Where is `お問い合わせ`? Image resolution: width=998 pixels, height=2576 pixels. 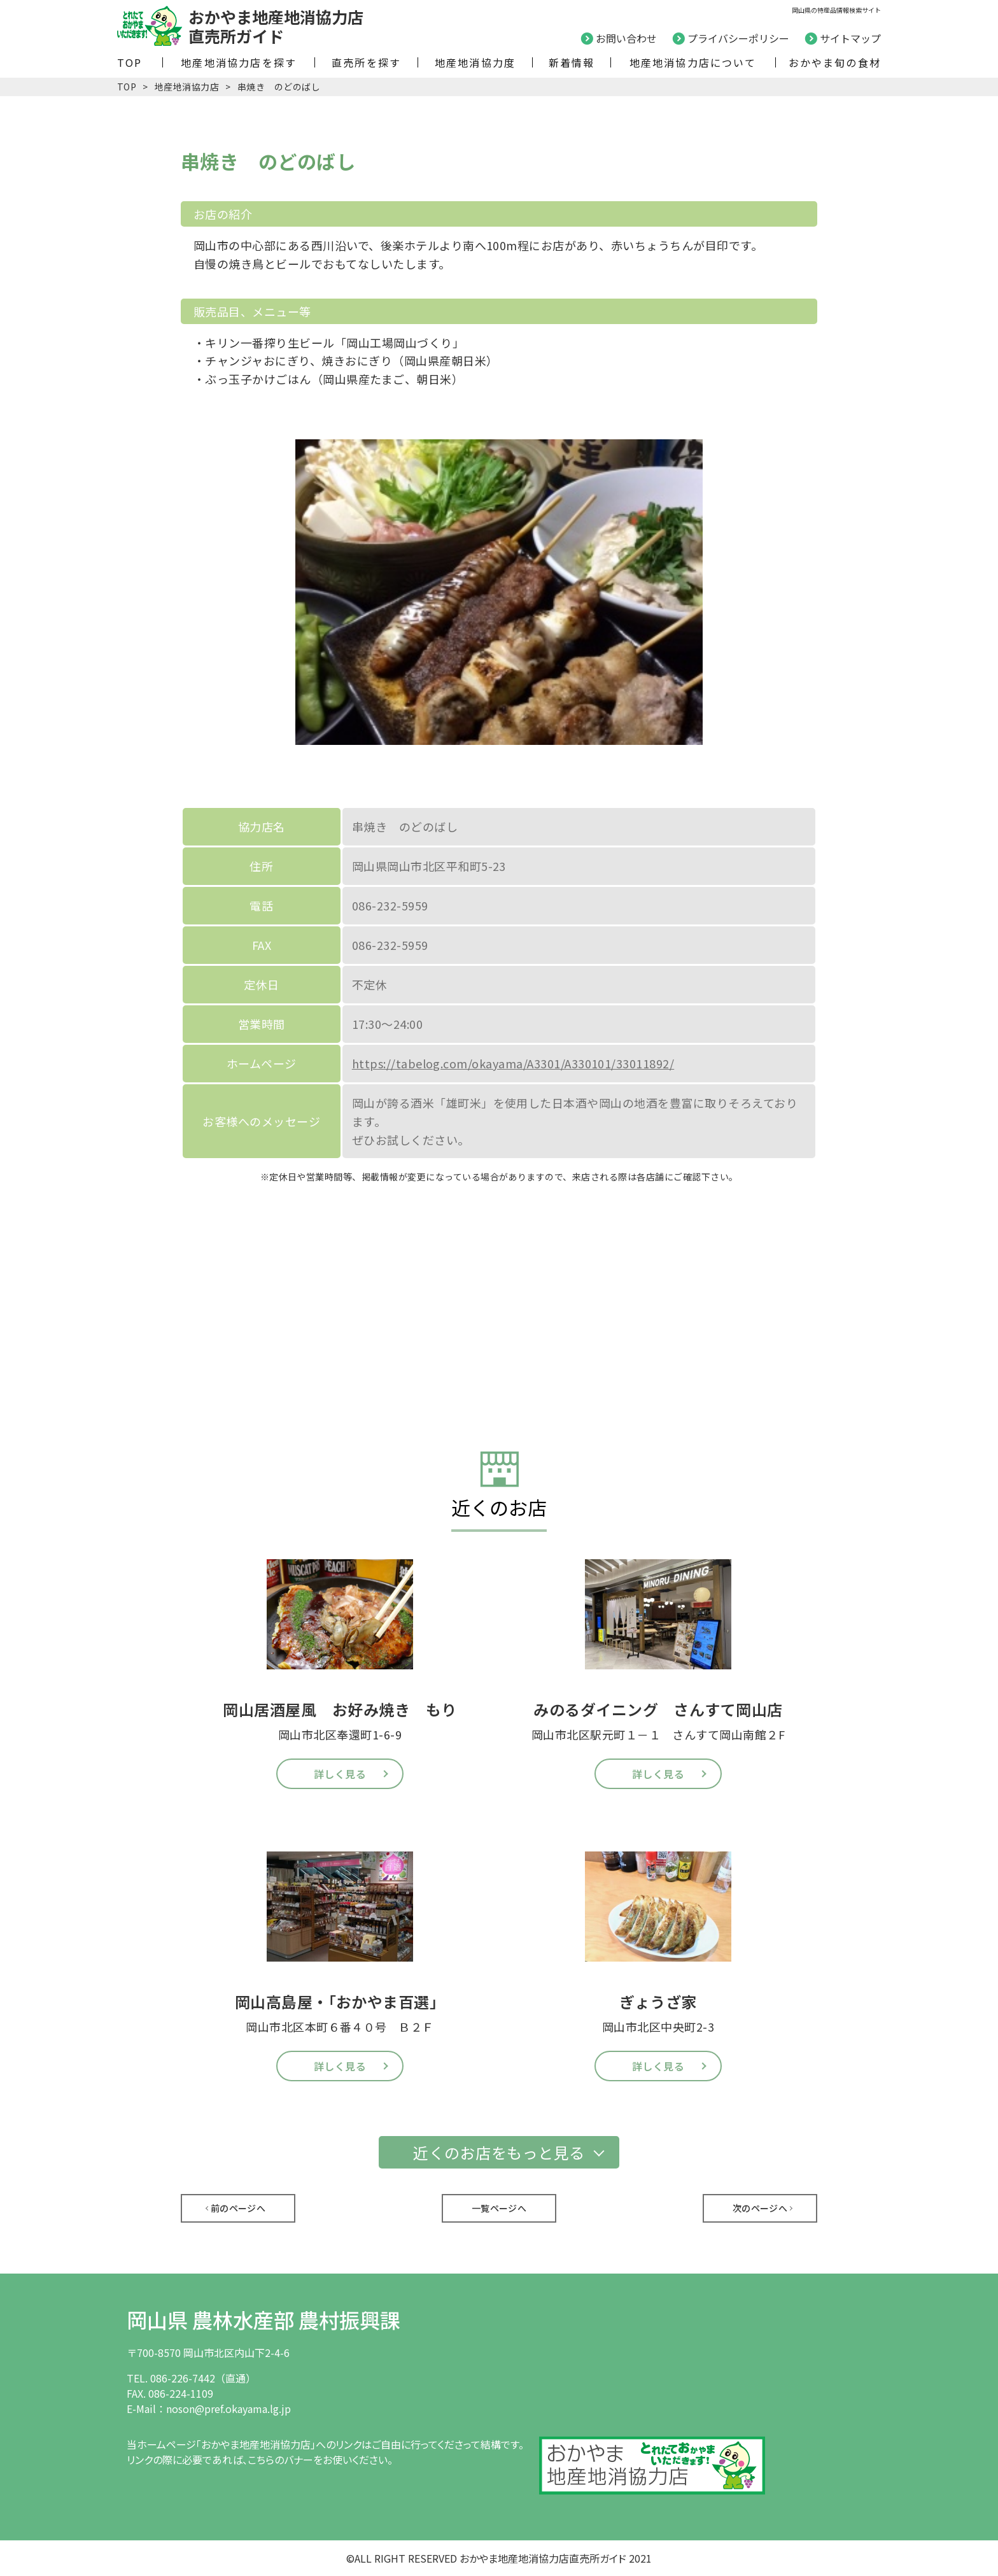
お問い合わせ is located at coordinates (626, 38).